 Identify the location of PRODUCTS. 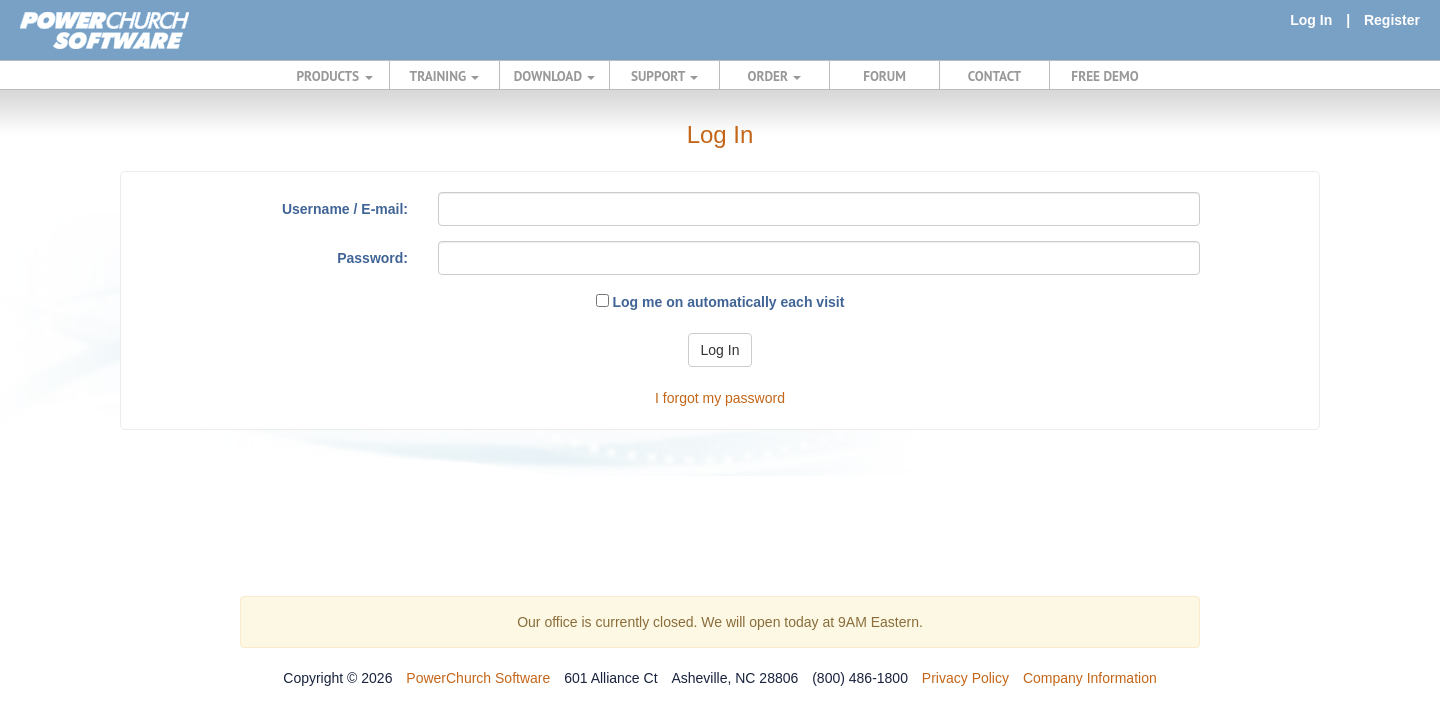
(335, 76).